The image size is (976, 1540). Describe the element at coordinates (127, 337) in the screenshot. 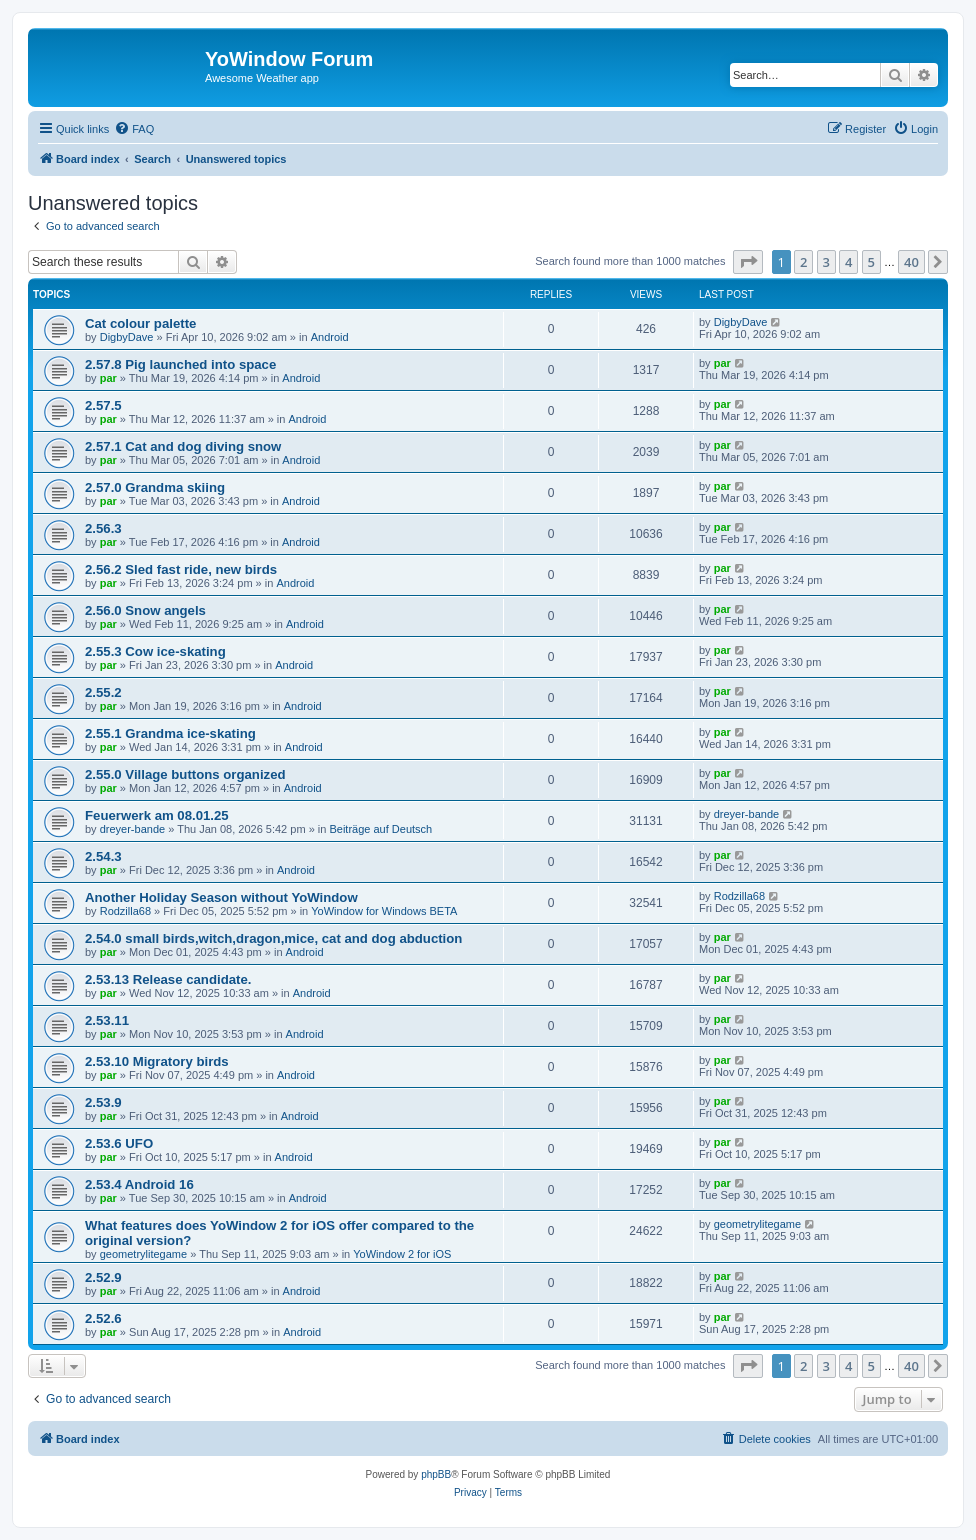

I see `DigbyDave` at that location.